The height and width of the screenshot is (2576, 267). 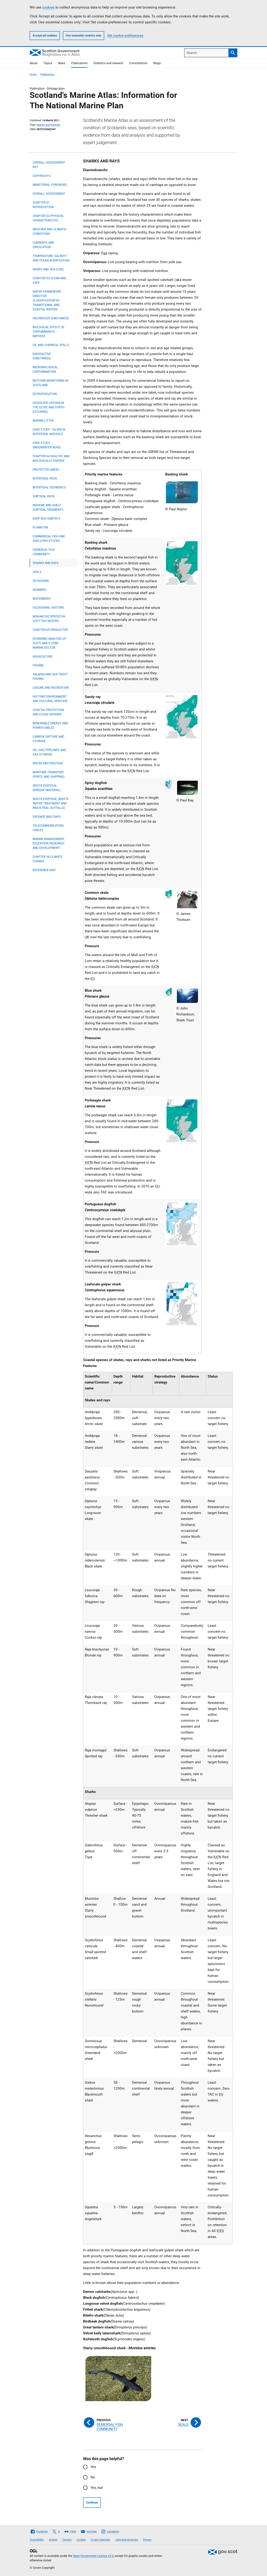 I want to click on NON-NATIVE SPECIES IN SCOTTISH WATERS, so click(x=49, y=619).